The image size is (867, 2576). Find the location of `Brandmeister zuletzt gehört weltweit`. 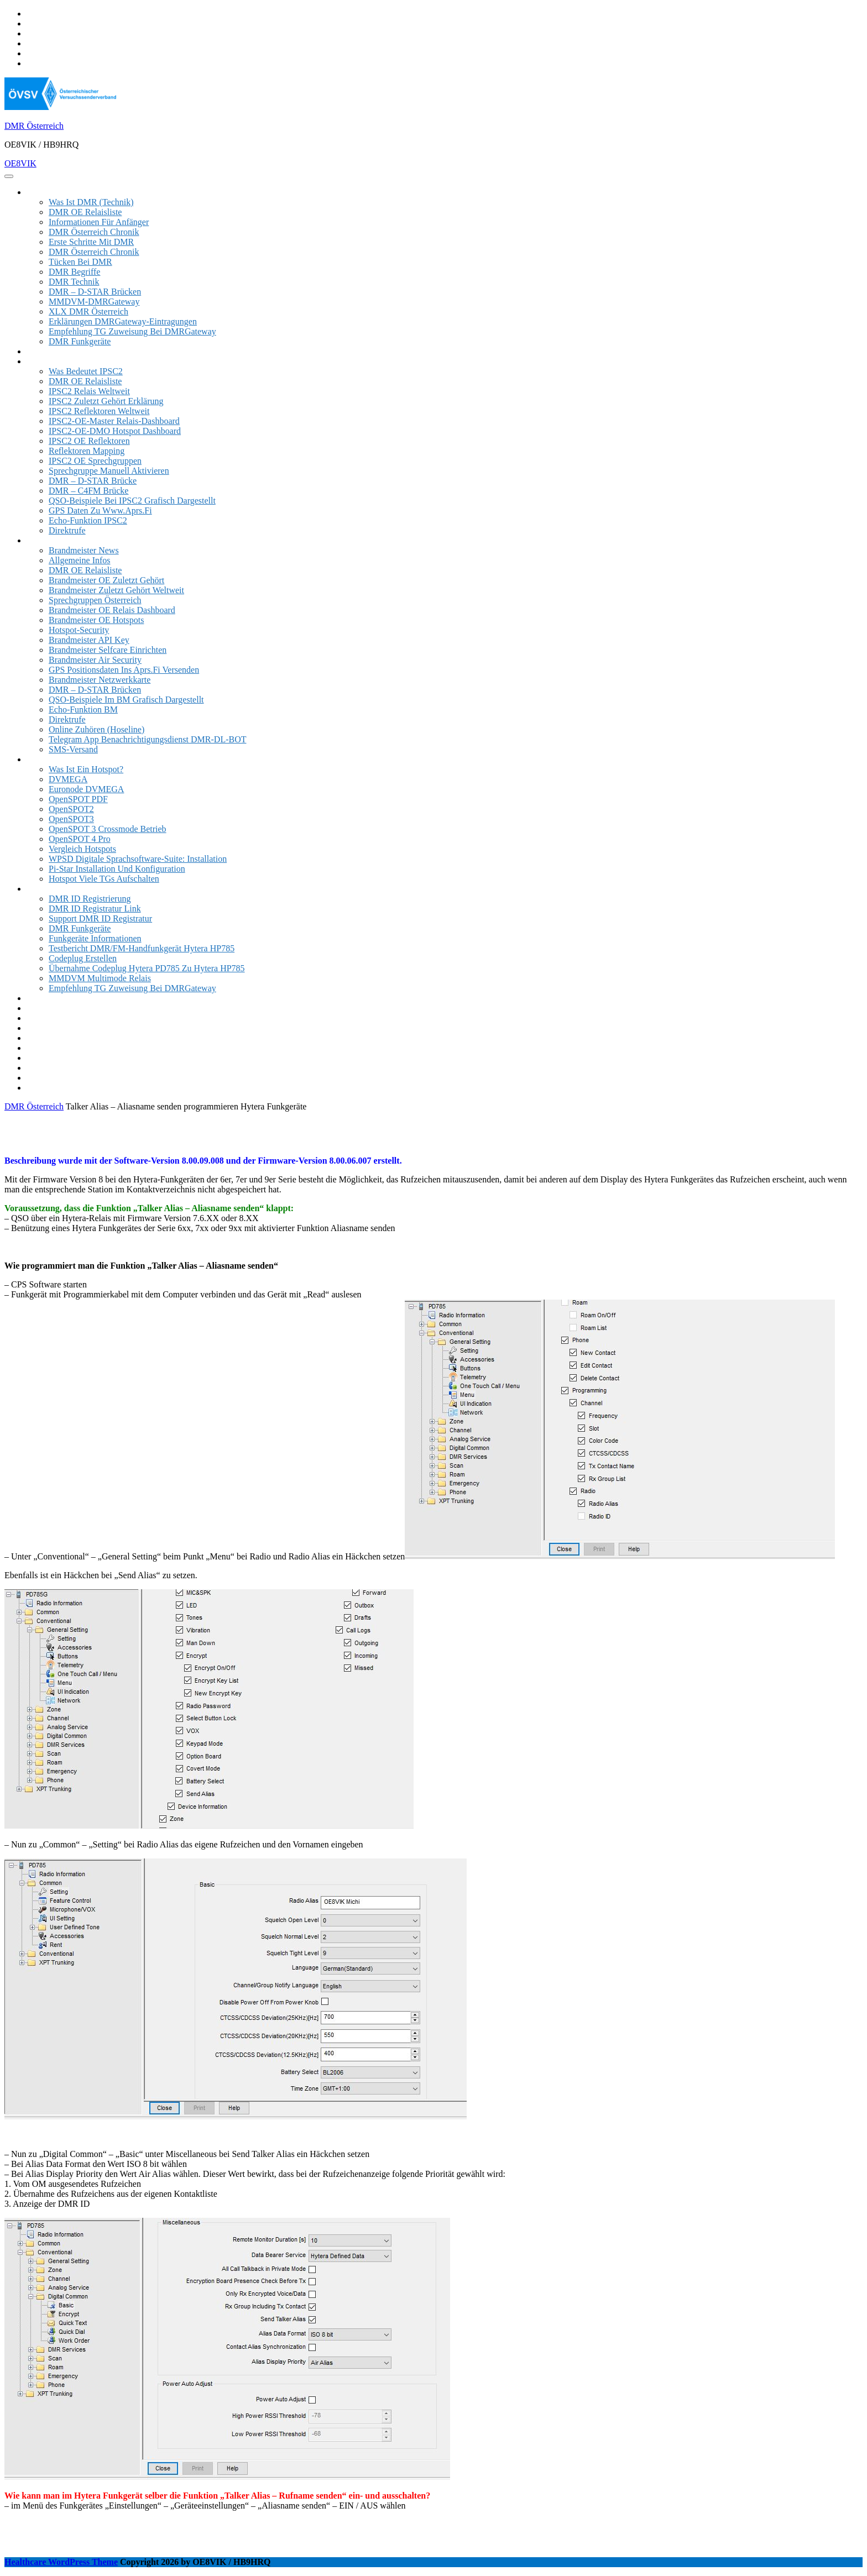

Brandmeister zuletzt gehört weltweit is located at coordinates (116, 590).